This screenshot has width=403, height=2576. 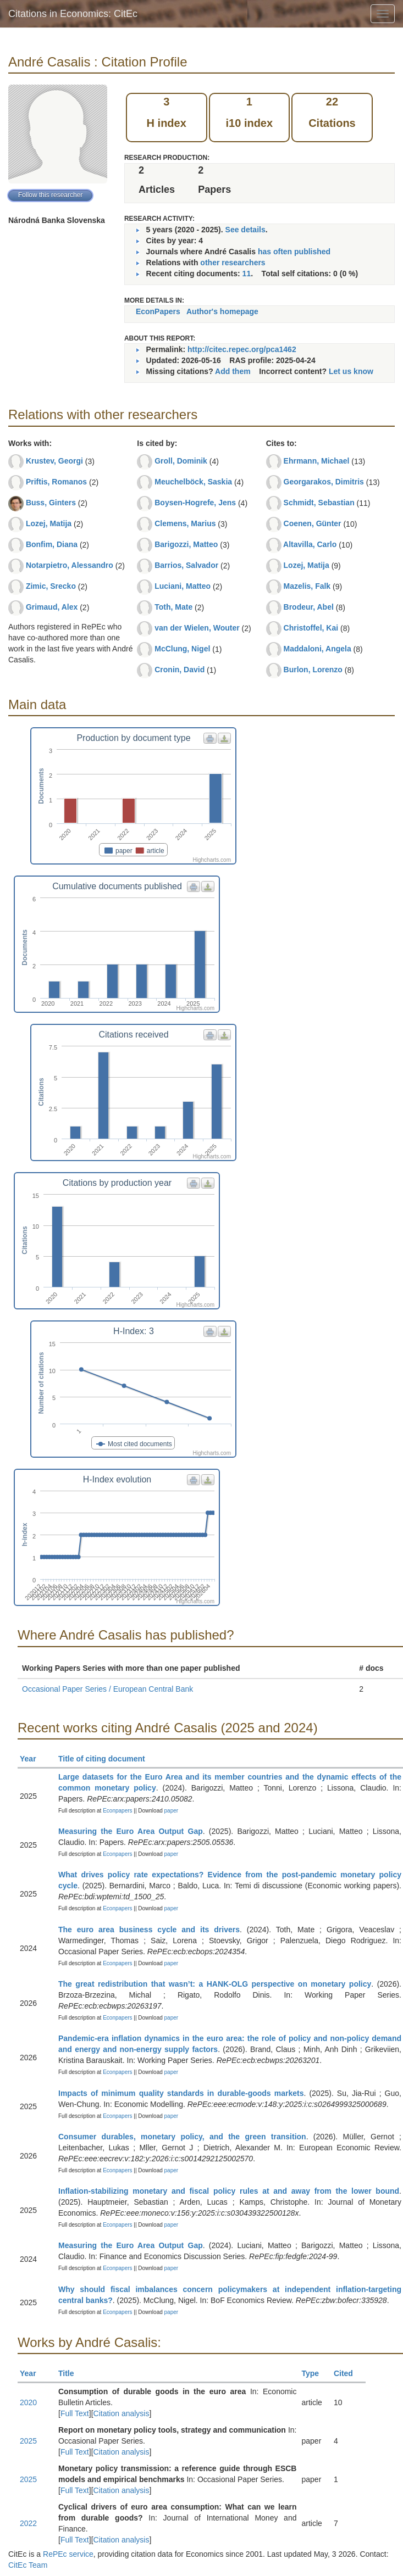 What do you see at coordinates (185, 523) in the screenshot?
I see `Clemens, Marius` at bounding box center [185, 523].